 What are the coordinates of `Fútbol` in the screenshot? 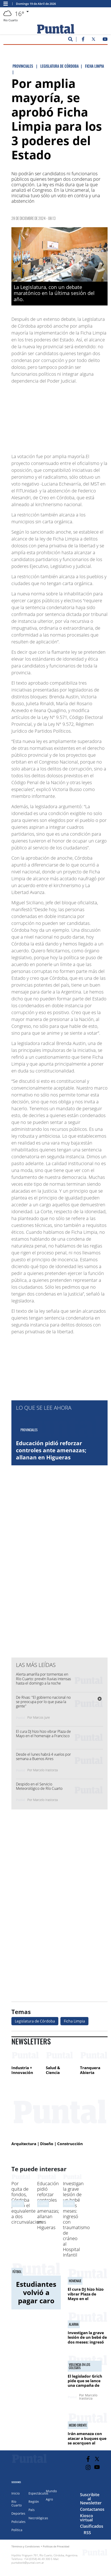 It's located at (17, 2271).